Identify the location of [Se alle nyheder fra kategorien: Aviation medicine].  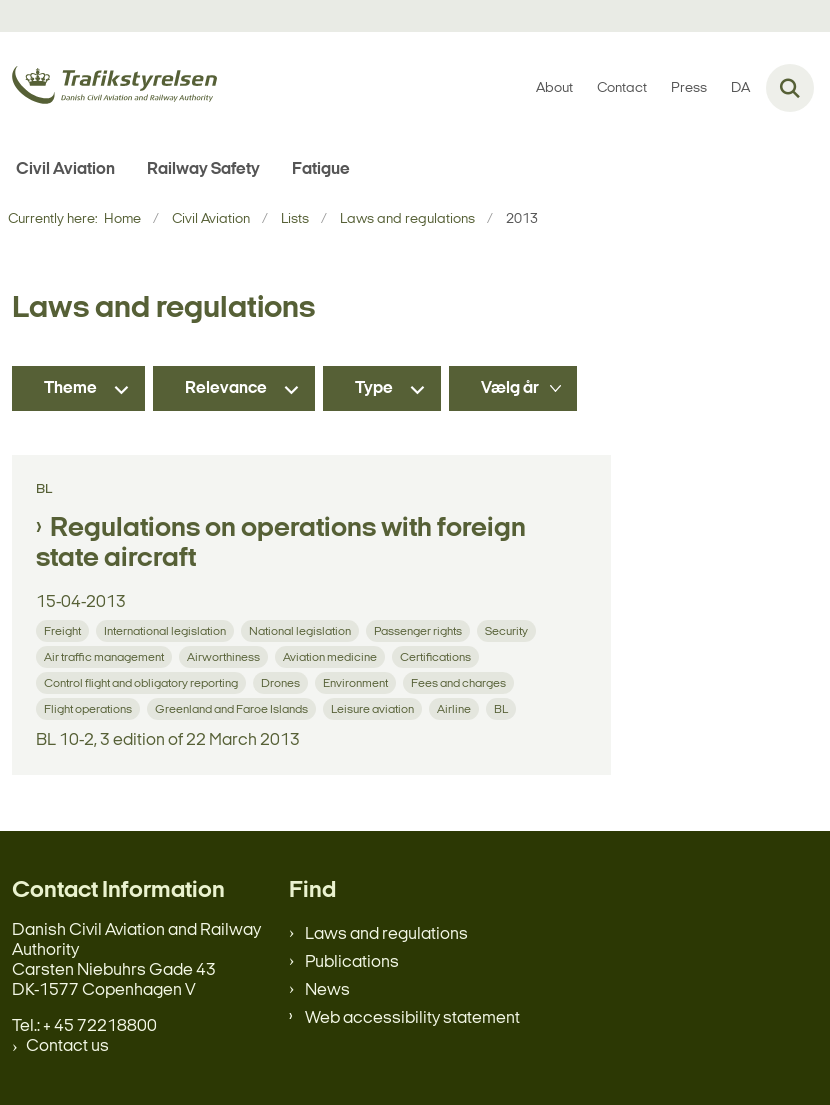
(332, 656).